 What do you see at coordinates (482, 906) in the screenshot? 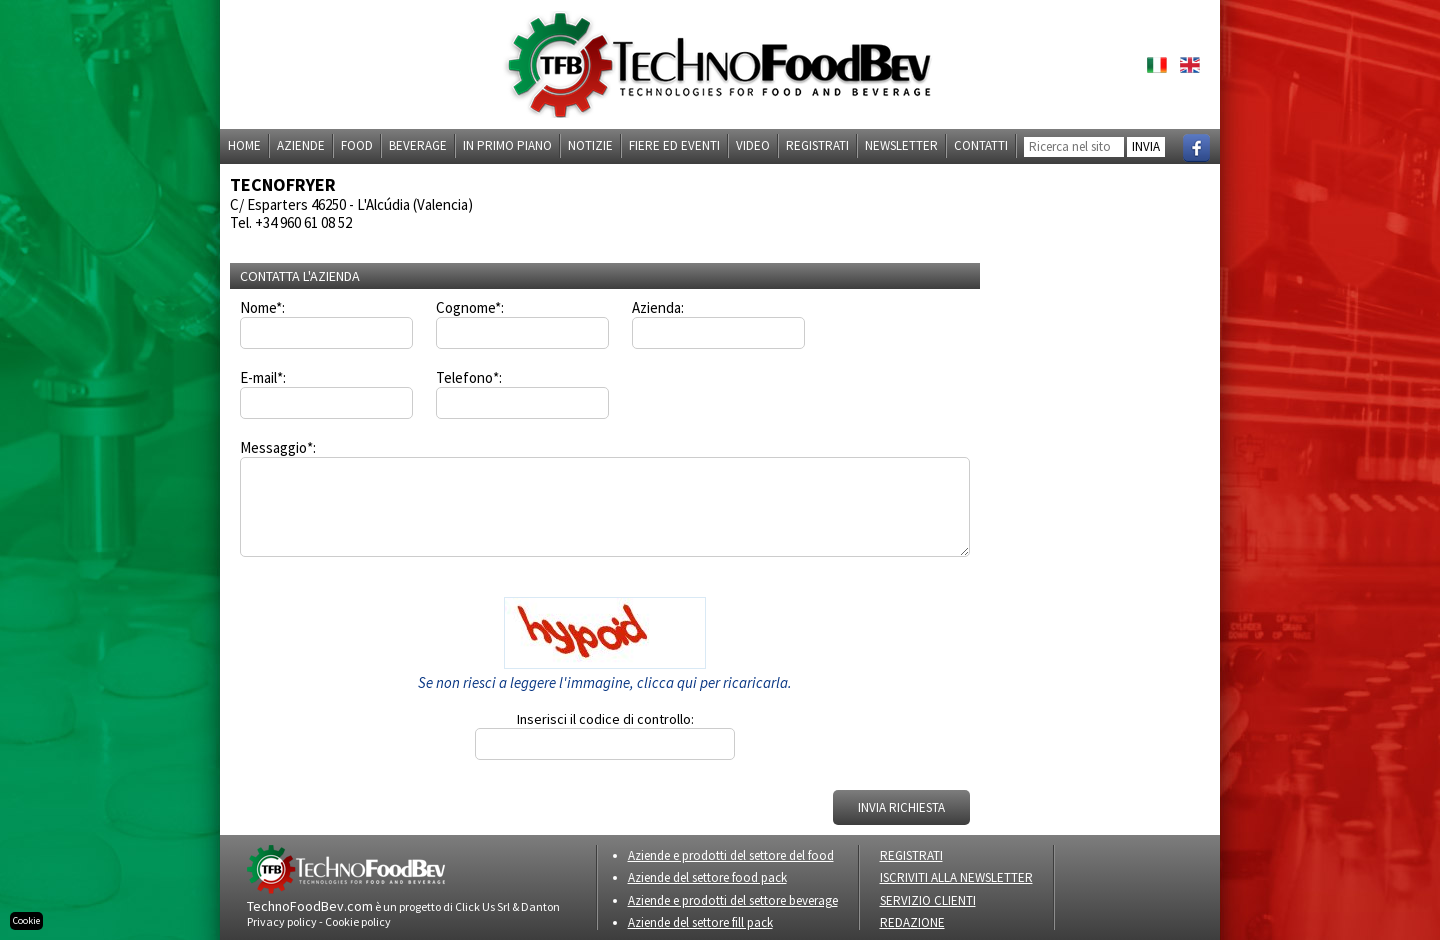
I see `Click Us Srl` at bounding box center [482, 906].